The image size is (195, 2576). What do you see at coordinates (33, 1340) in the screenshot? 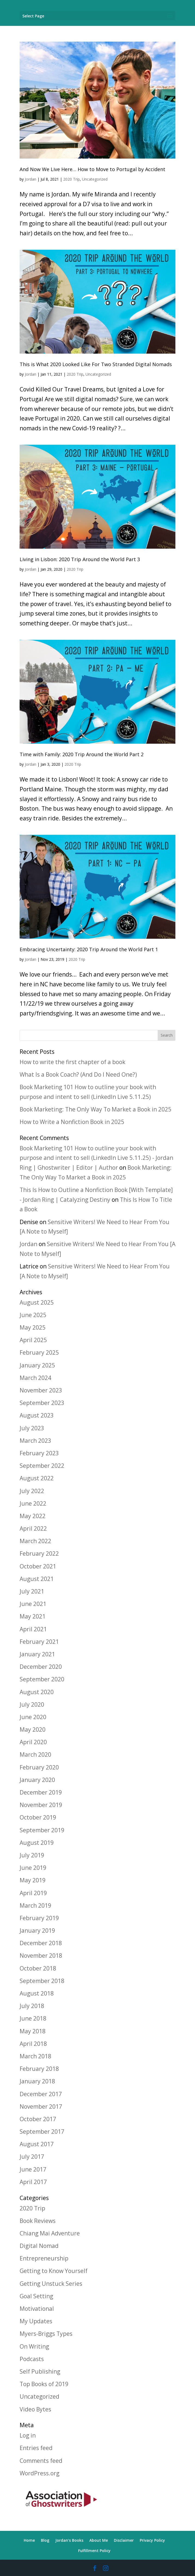
I see `April 2025` at bounding box center [33, 1340].